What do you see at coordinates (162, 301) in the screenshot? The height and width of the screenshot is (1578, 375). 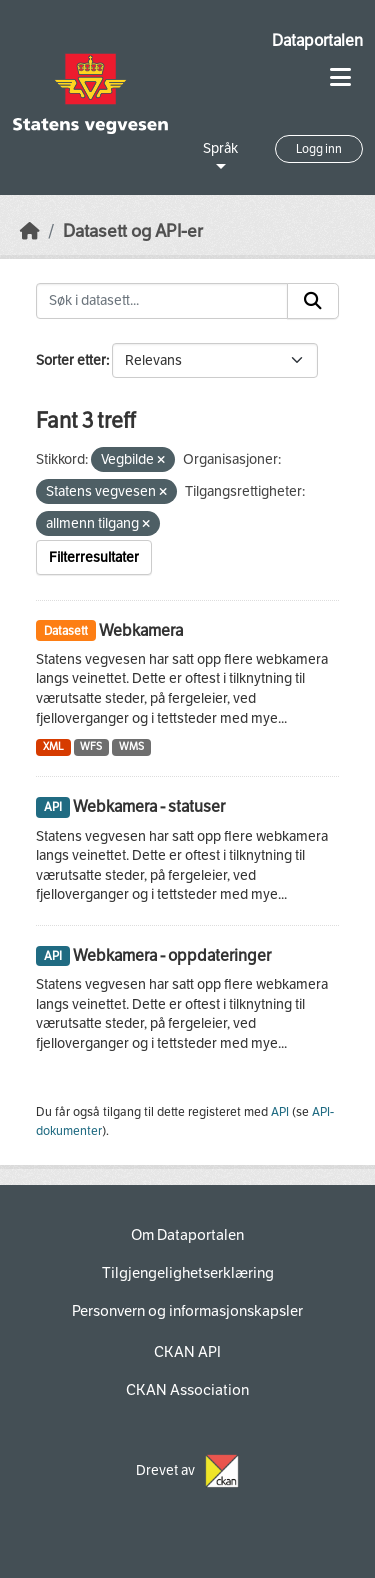 I see `[Søk i datasett...]` at bounding box center [162, 301].